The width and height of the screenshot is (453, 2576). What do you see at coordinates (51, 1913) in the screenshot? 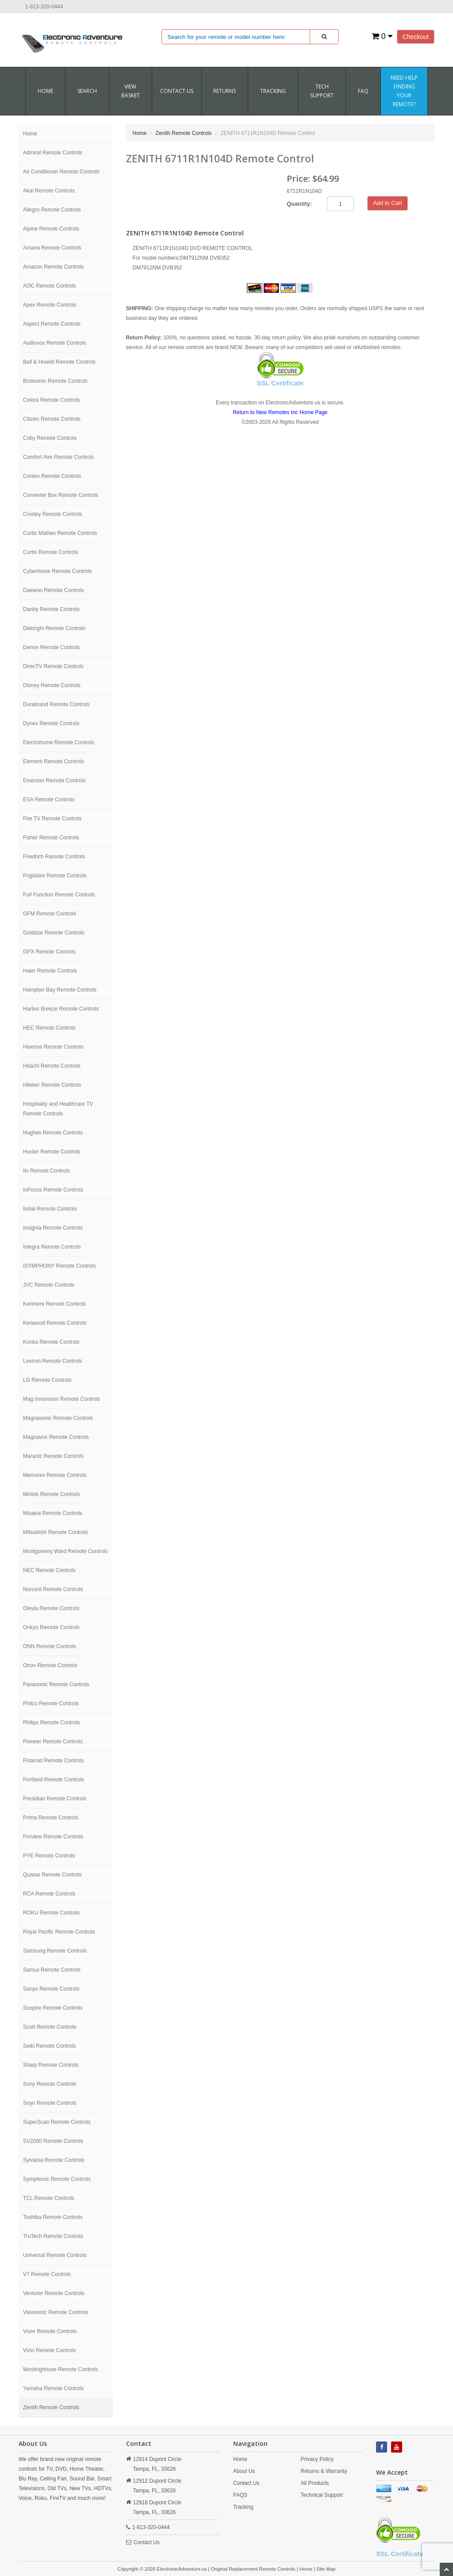
I see `ROKU Remote Controls` at bounding box center [51, 1913].